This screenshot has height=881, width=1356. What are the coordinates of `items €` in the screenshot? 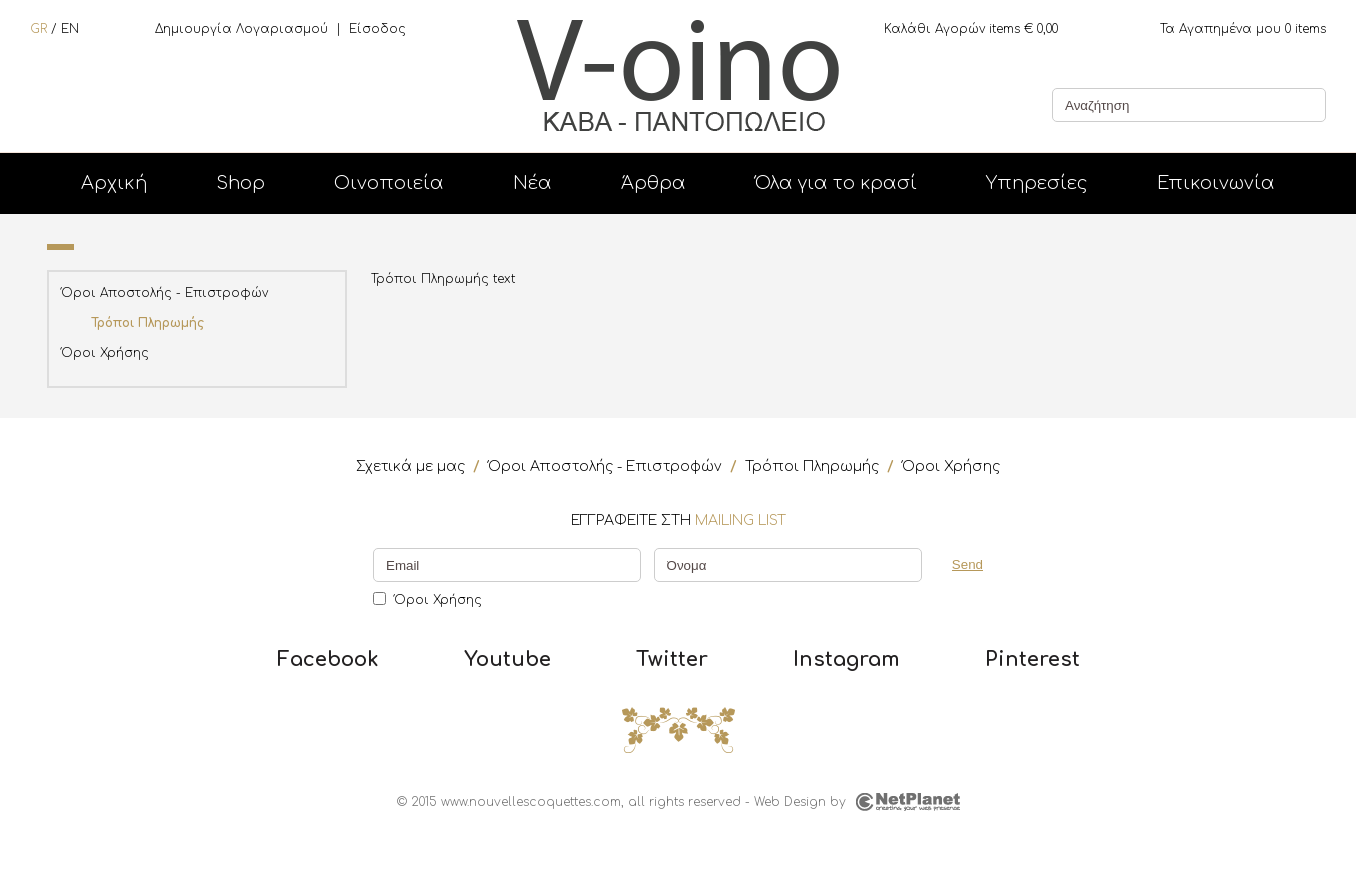 It's located at (971, 29).